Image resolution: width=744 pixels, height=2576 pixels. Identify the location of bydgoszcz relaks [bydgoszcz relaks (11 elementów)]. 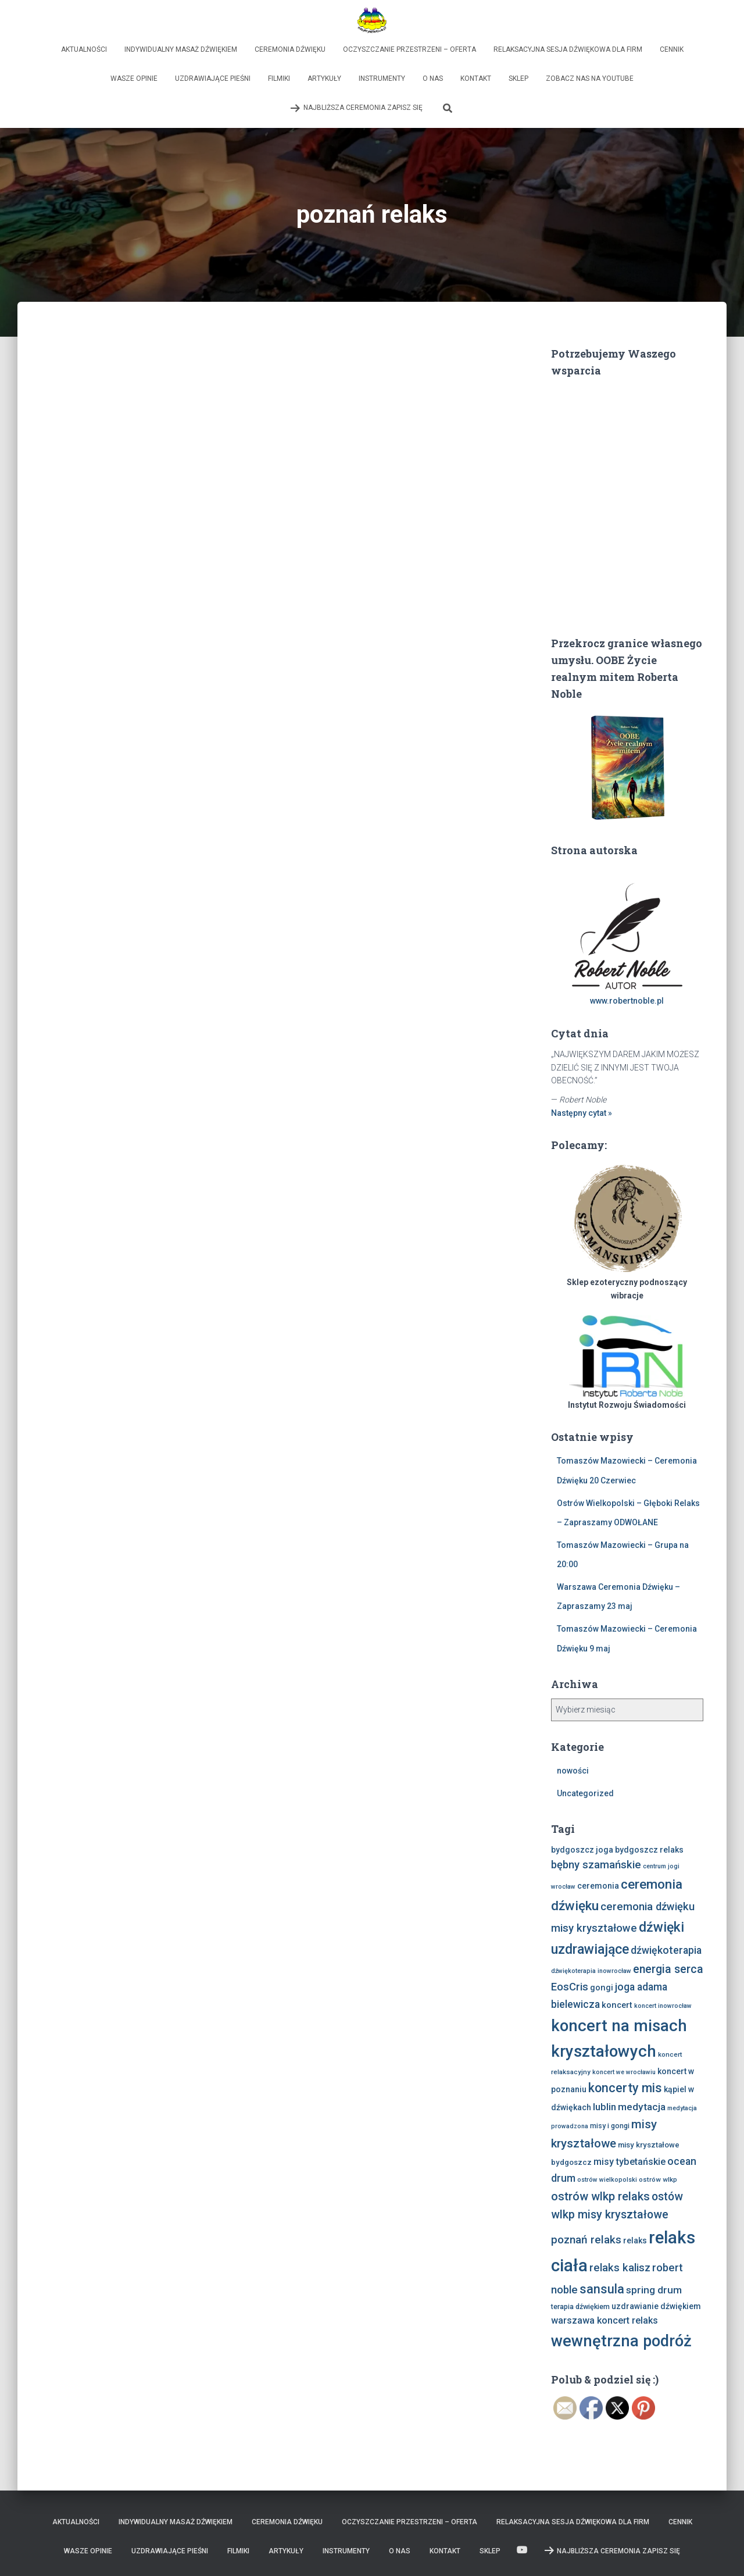
(649, 1849).